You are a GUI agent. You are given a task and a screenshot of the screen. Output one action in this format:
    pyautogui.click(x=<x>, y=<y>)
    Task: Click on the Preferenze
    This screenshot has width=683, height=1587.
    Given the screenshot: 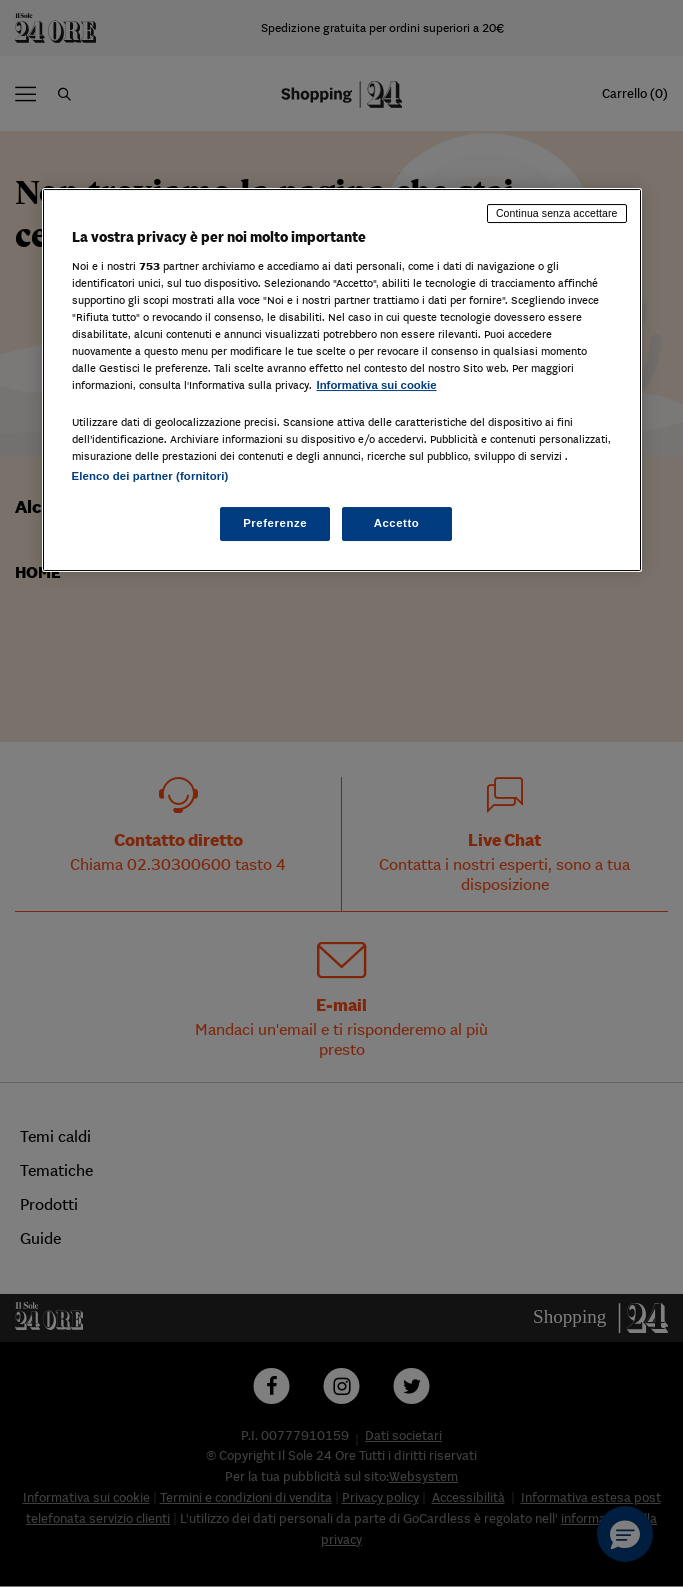 What is the action you would take?
    pyautogui.click(x=275, y=523)
    